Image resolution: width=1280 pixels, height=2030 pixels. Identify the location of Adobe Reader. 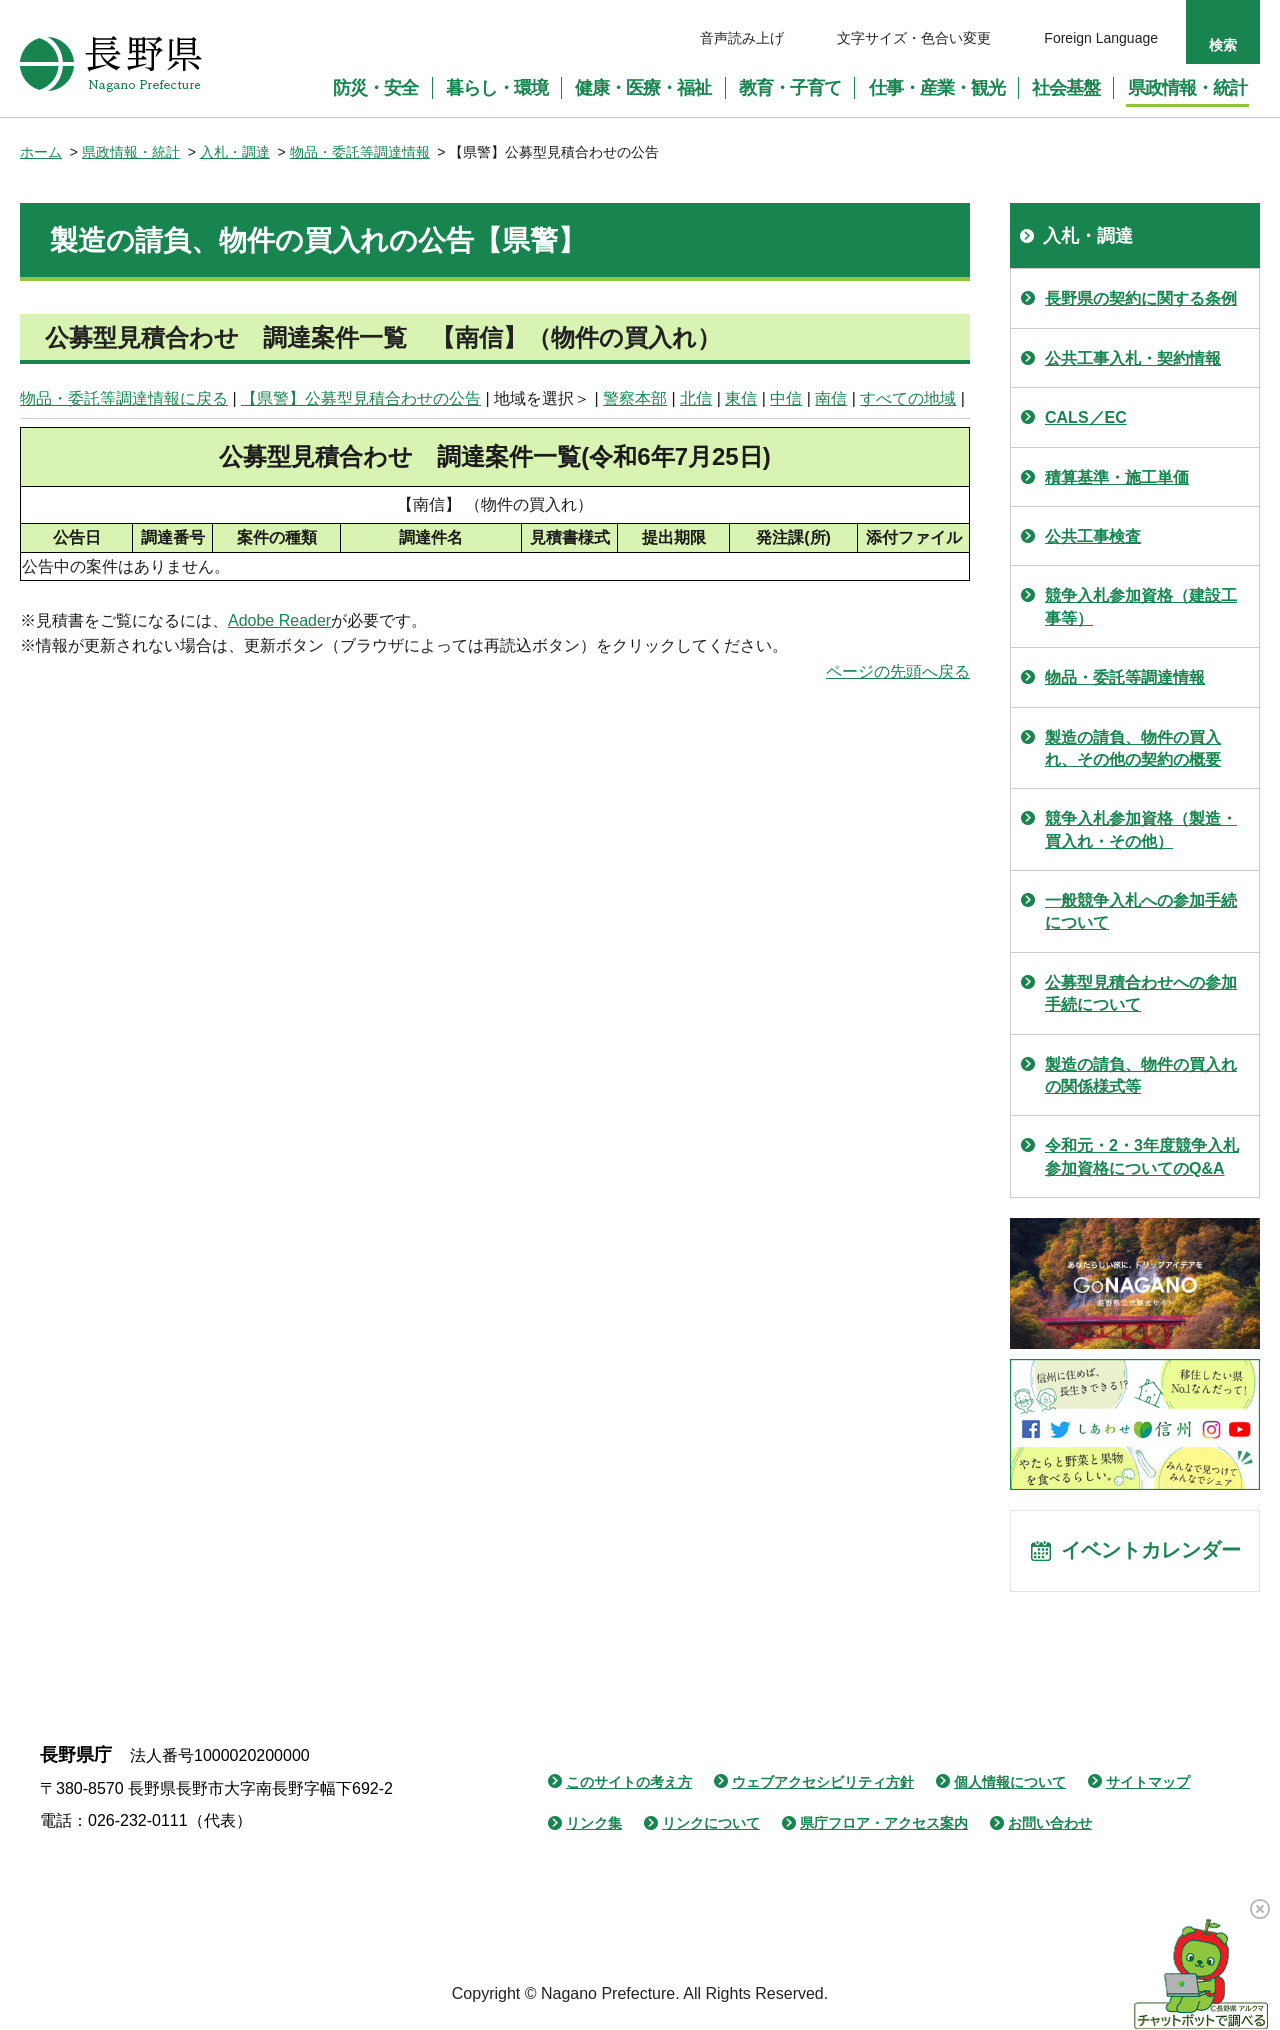
(279, 620).